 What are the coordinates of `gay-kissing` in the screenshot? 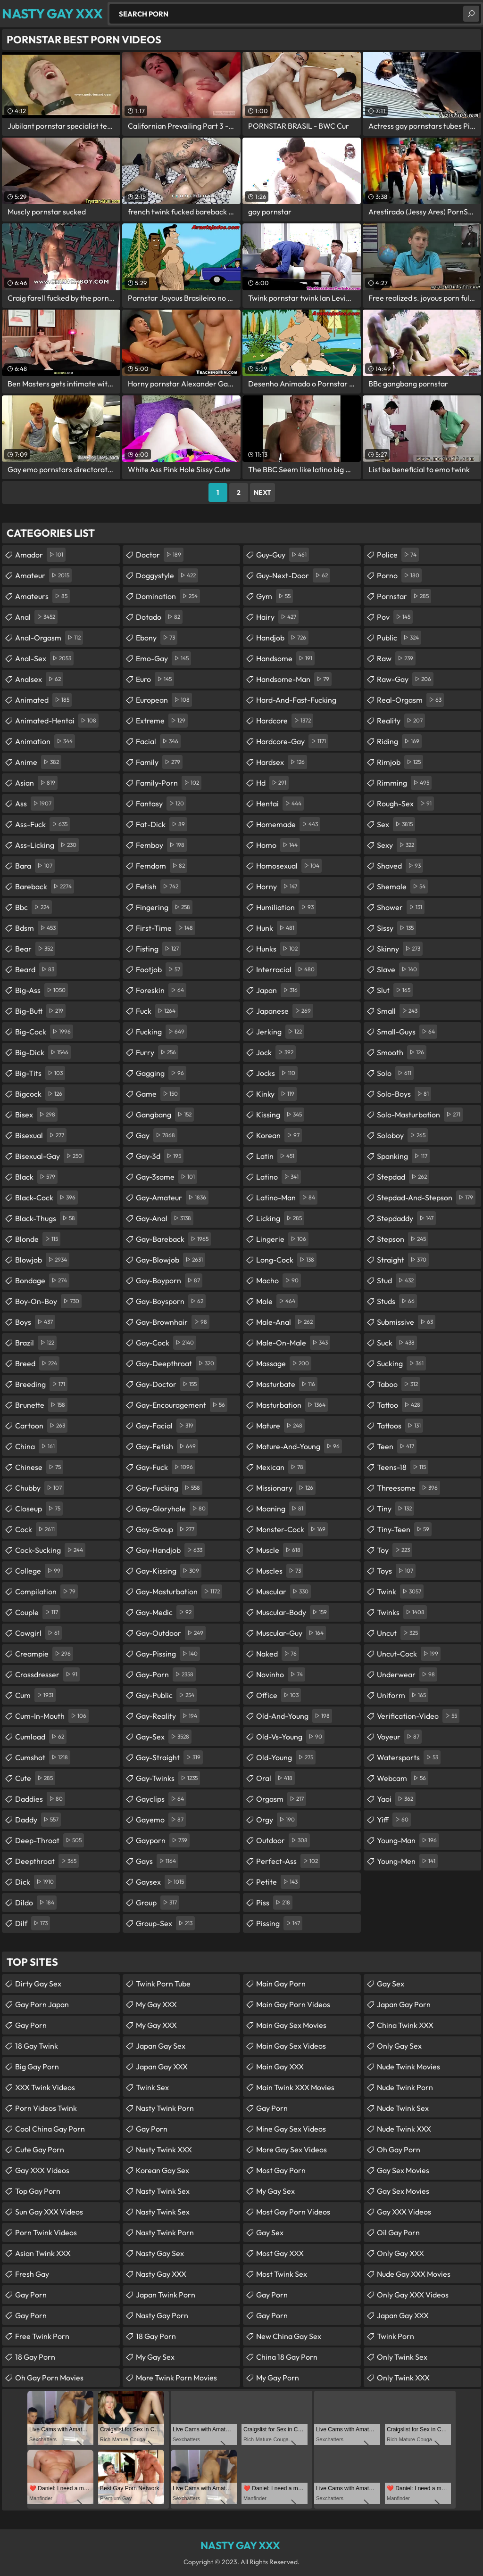 It's located at (168, 1571).